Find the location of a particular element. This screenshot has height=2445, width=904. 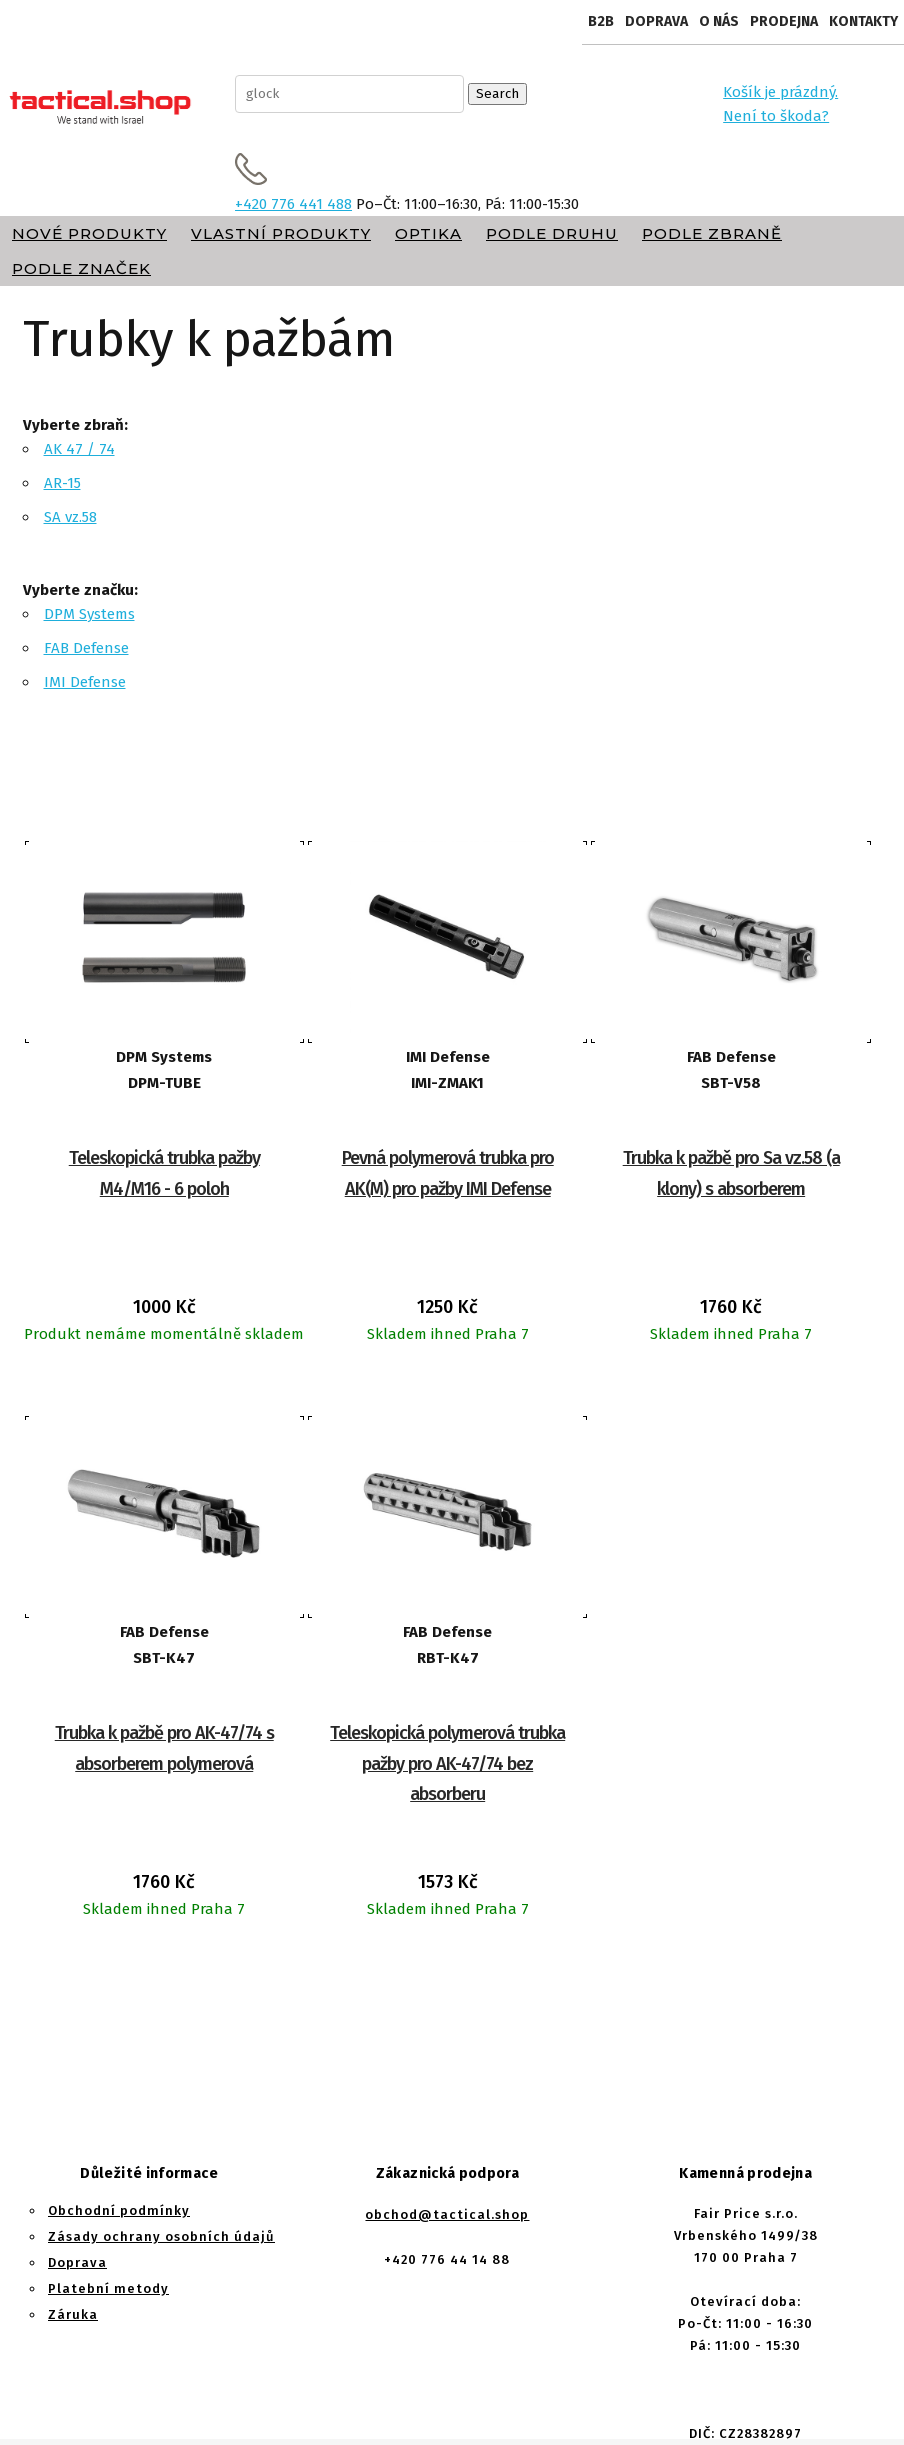

Vlastní produkty is located at coordinates (281, 233).